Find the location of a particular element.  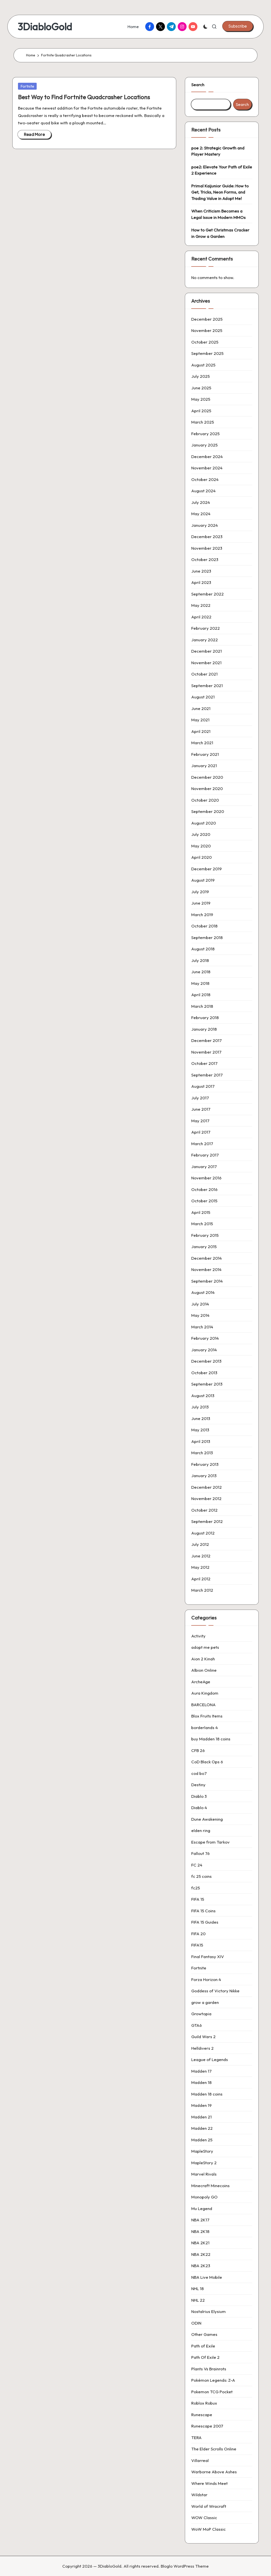

How to Get Christmas Cracker in Grow a Garden is located at coordinates (220, 233).